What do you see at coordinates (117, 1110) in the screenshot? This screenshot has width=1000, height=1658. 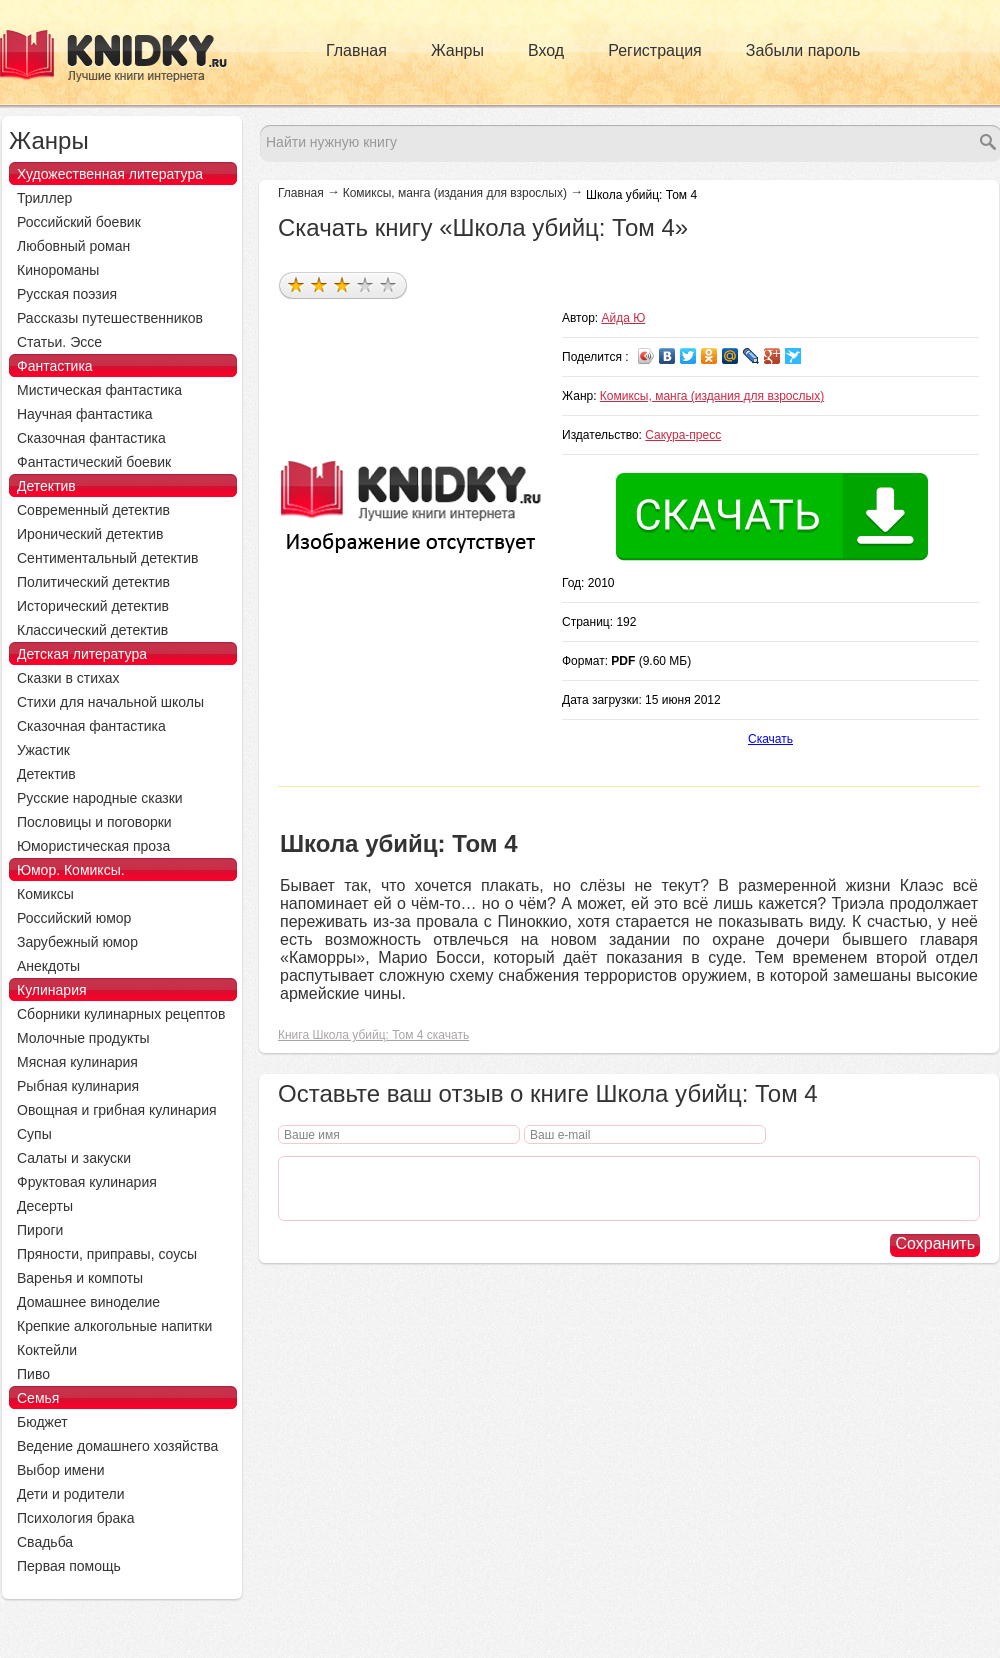 I see `Овощная и грибная кулинария` at bounding box center [117, 1110].